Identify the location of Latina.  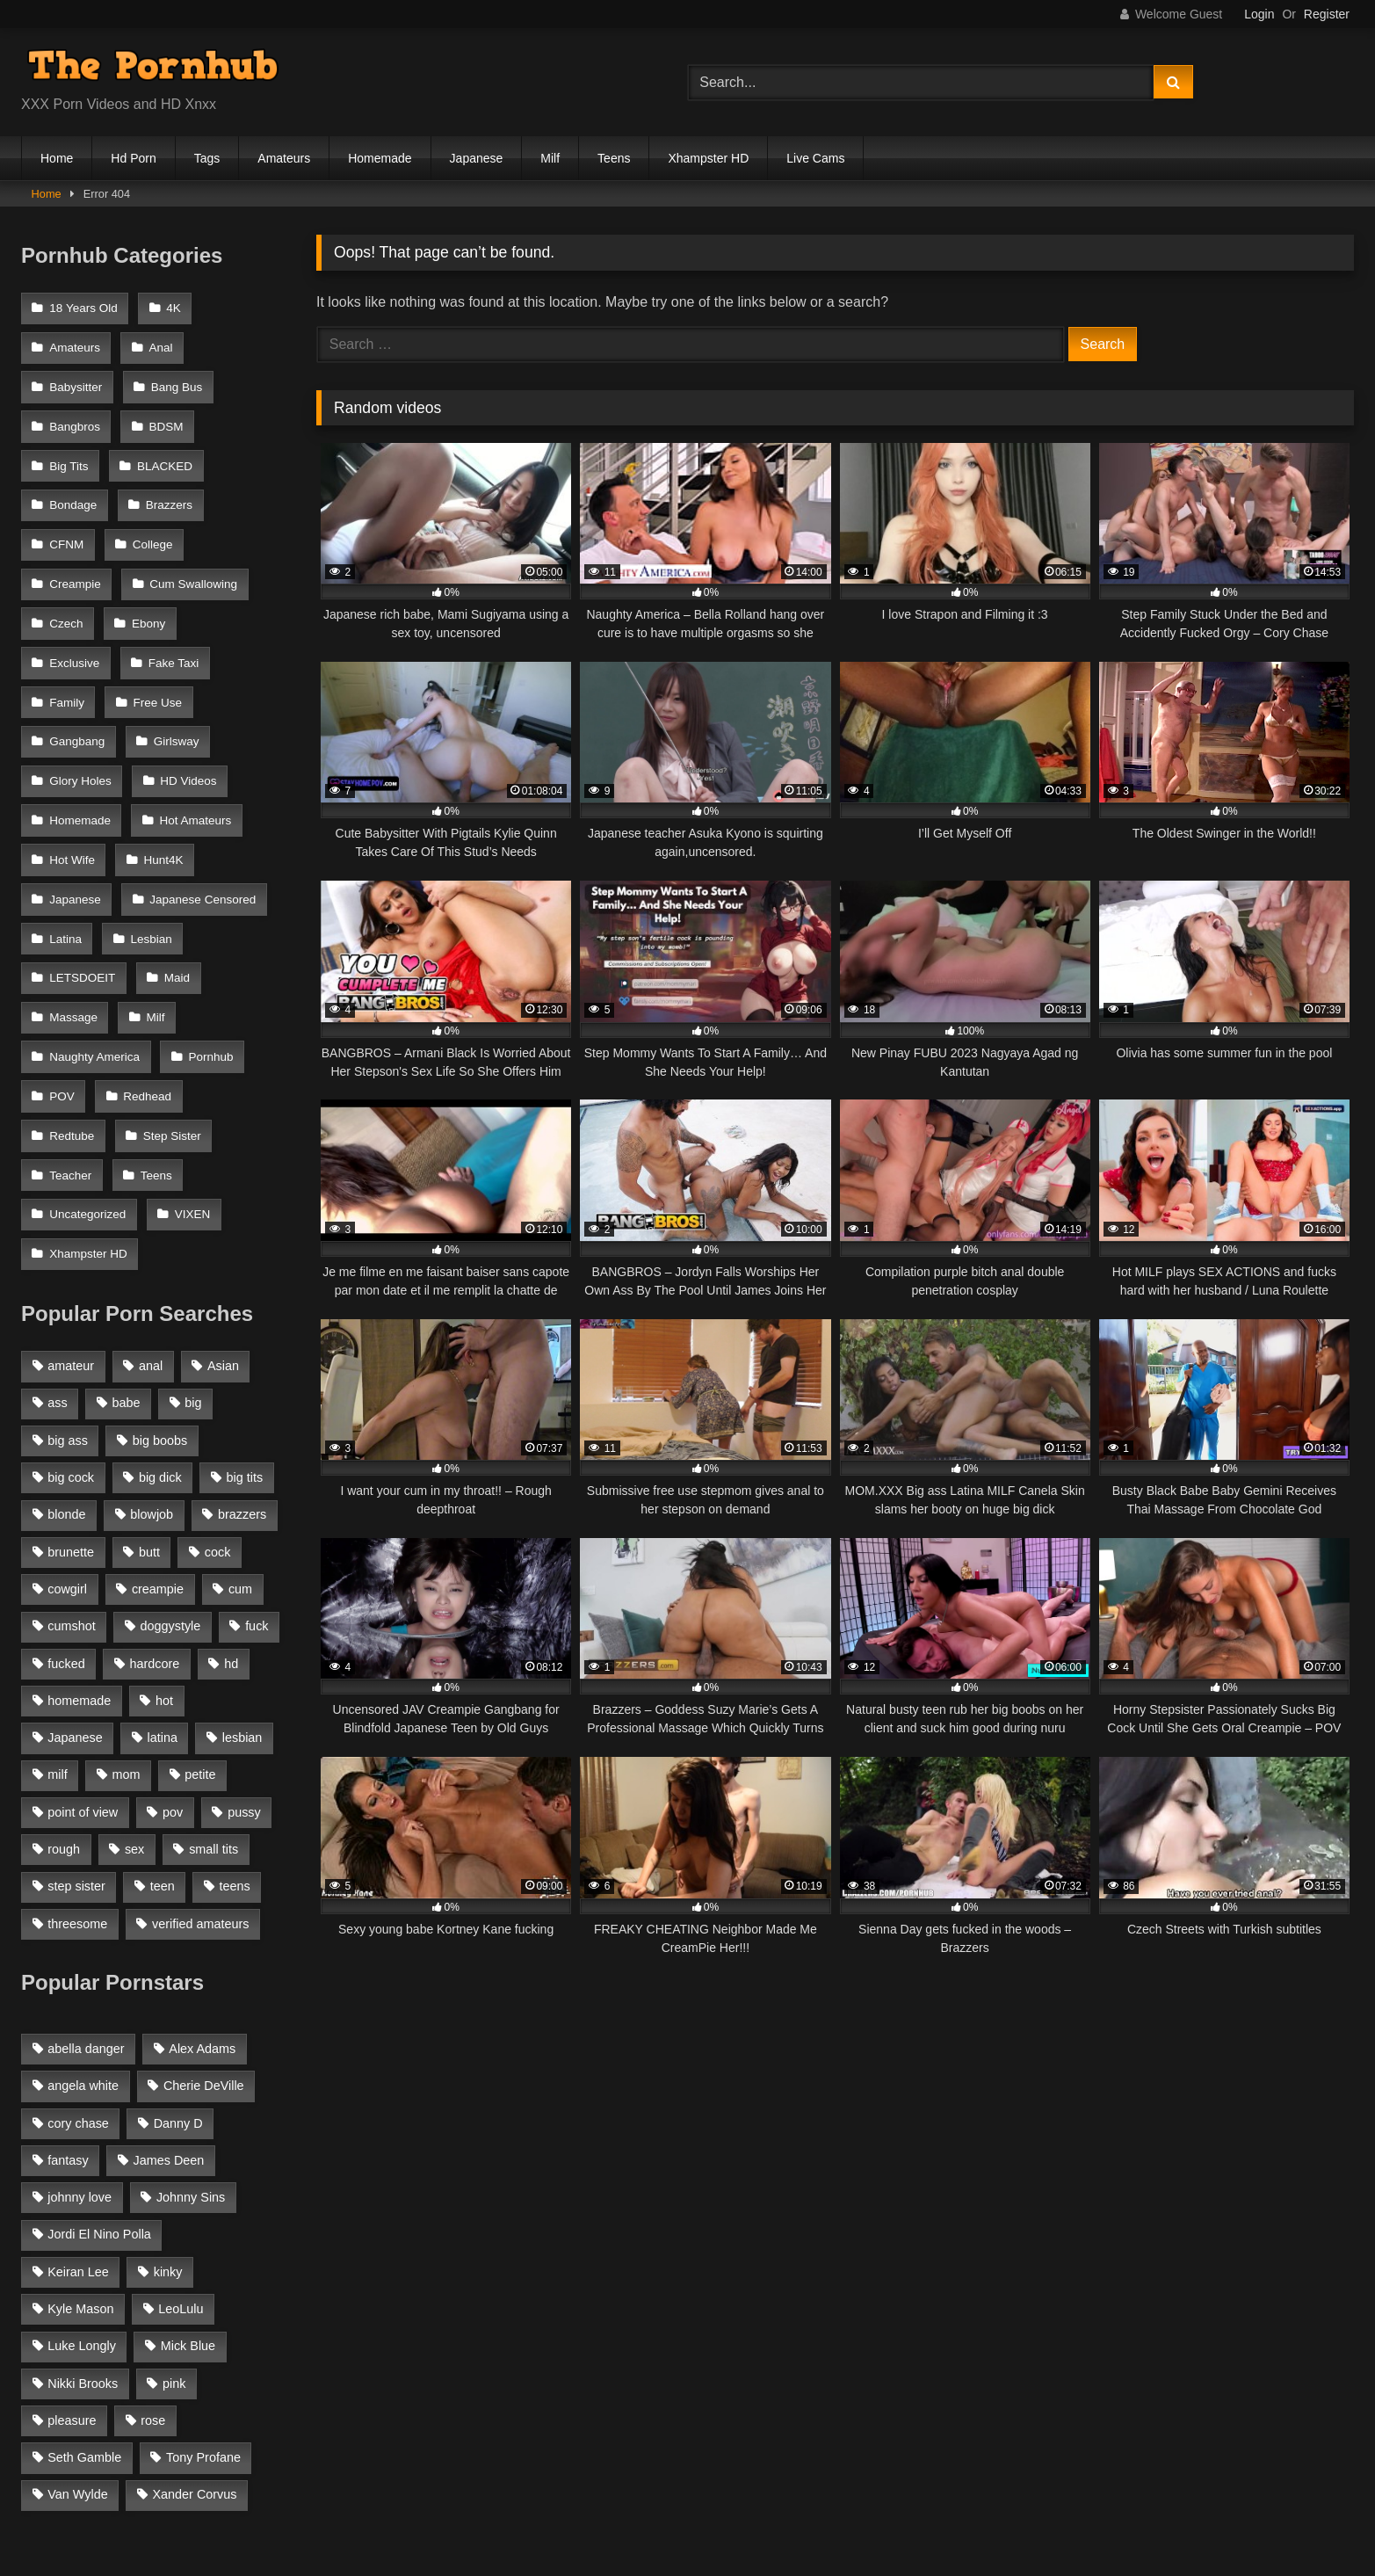
(218, 845).